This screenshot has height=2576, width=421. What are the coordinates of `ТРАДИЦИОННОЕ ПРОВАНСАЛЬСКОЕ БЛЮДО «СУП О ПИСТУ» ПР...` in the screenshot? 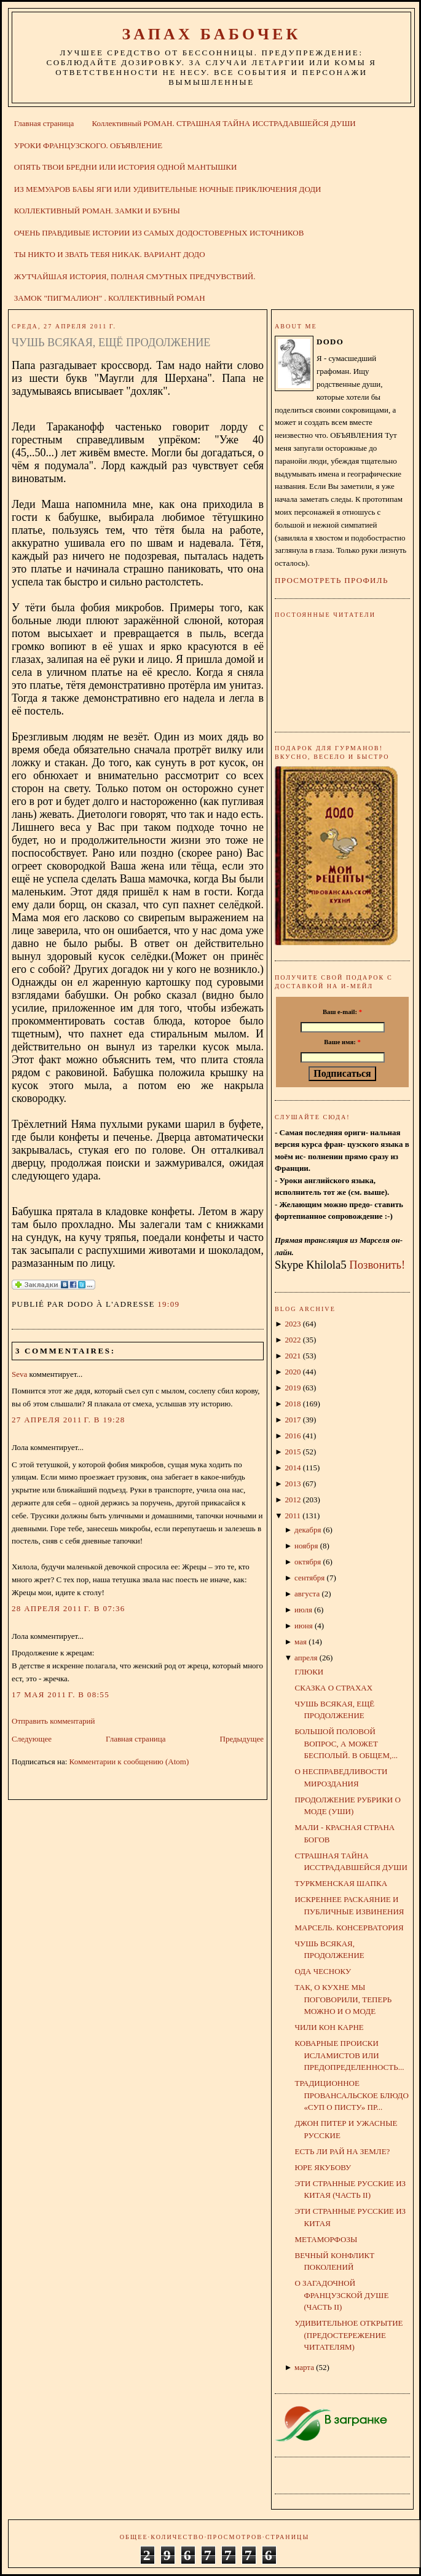 It's located at (351, 2095).